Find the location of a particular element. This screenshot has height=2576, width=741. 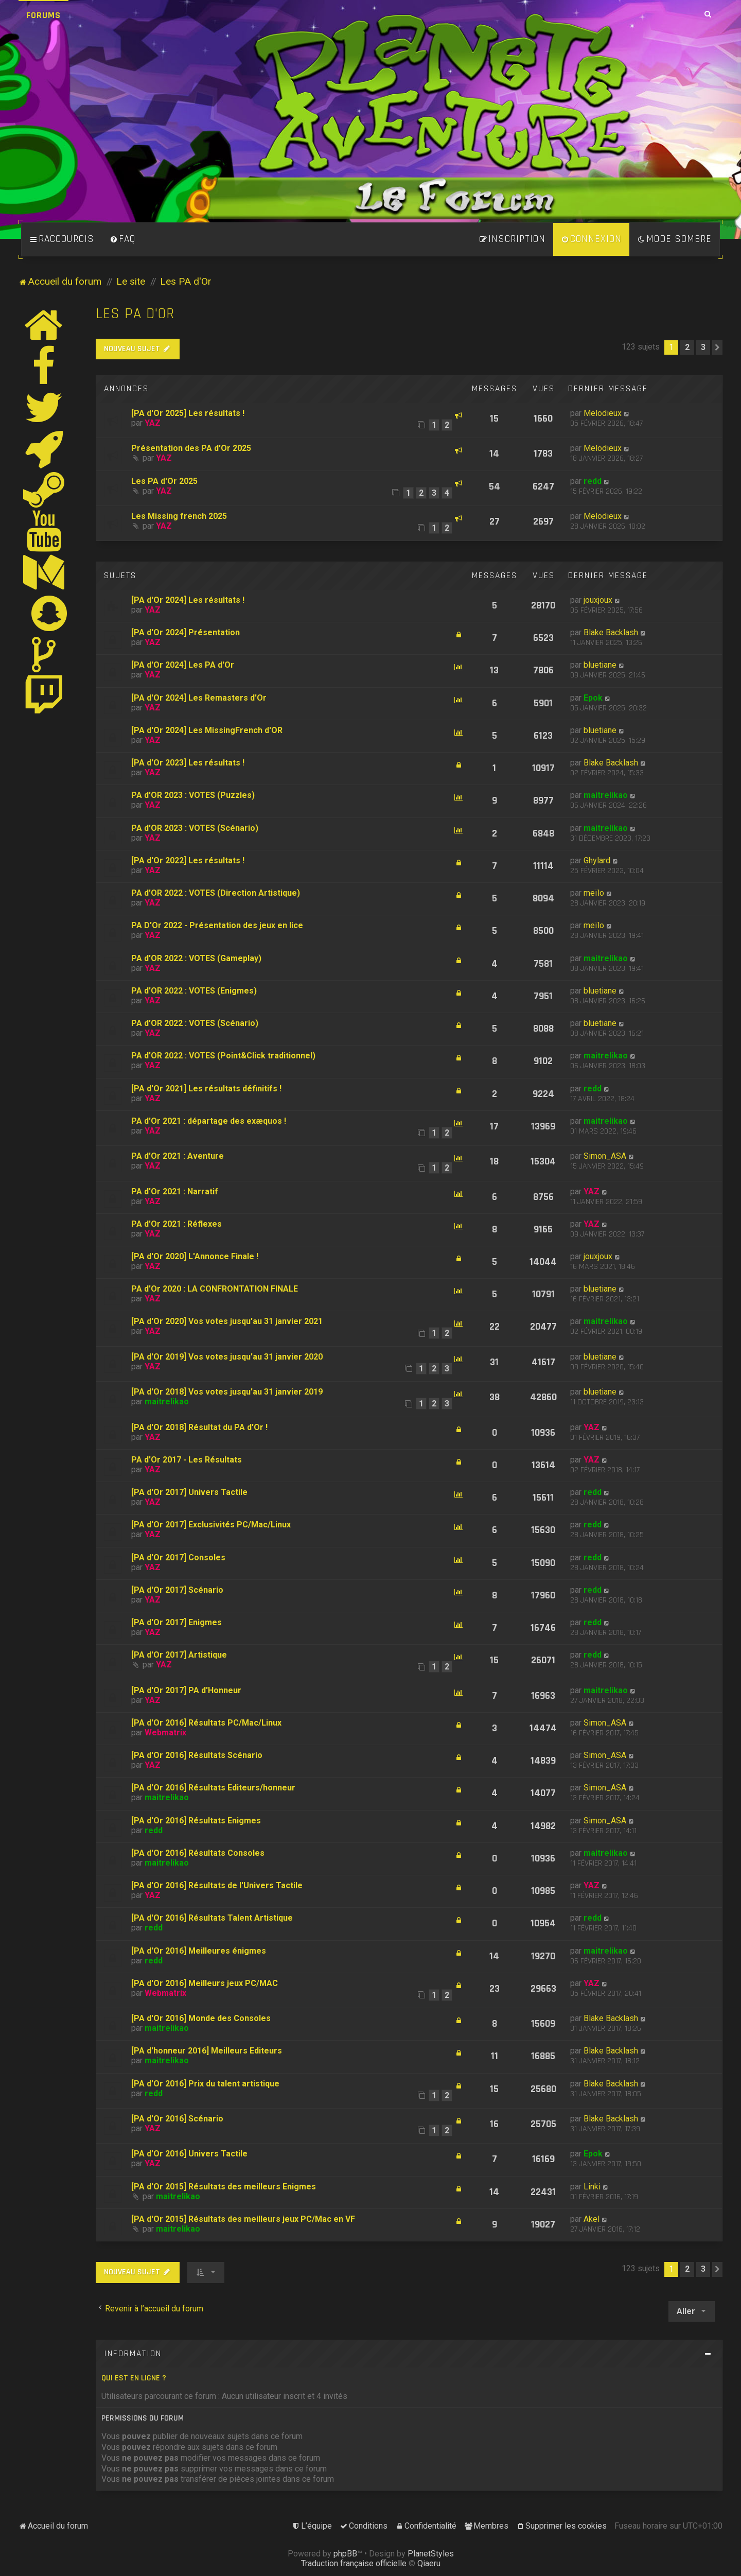

Blake Backlash is located at coordinates (611, 632).